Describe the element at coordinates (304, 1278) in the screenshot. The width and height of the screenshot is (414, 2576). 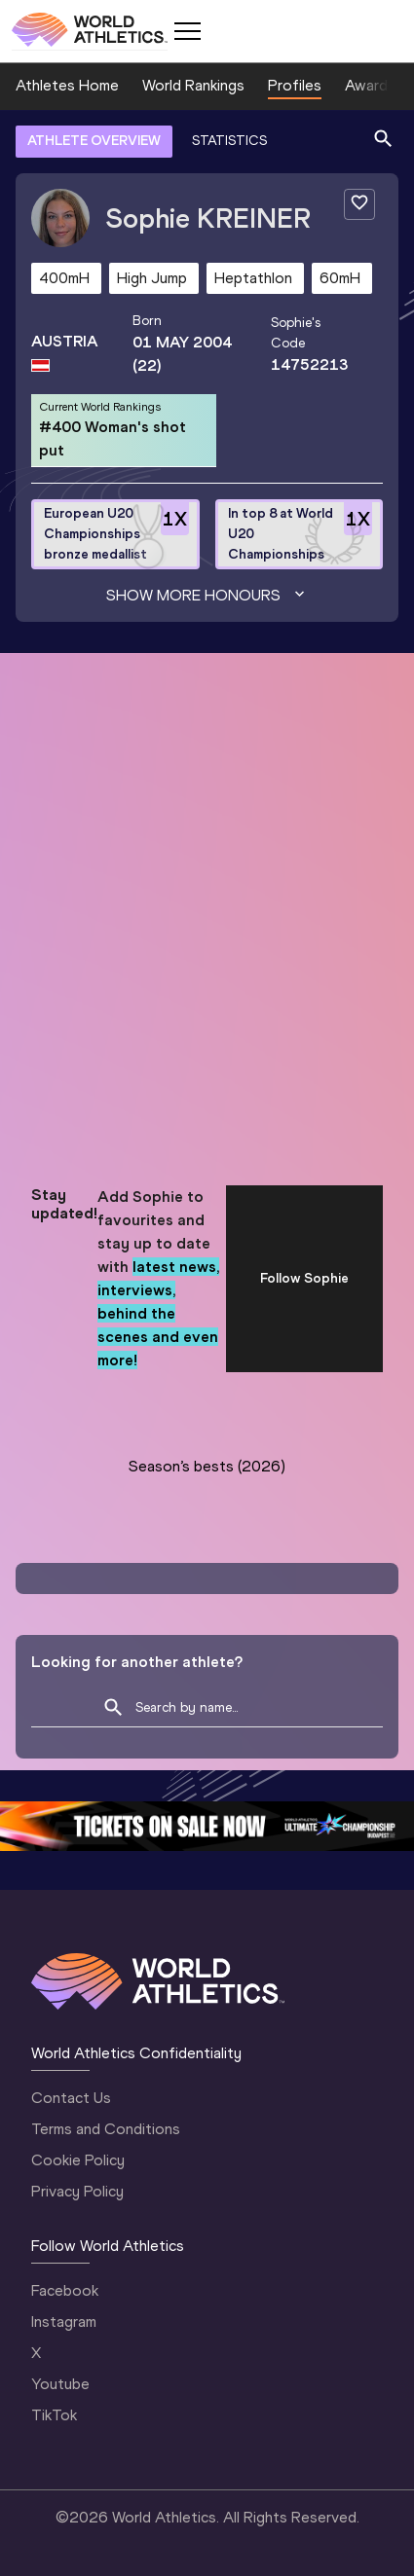
I see `Follow Sophie` at that location.